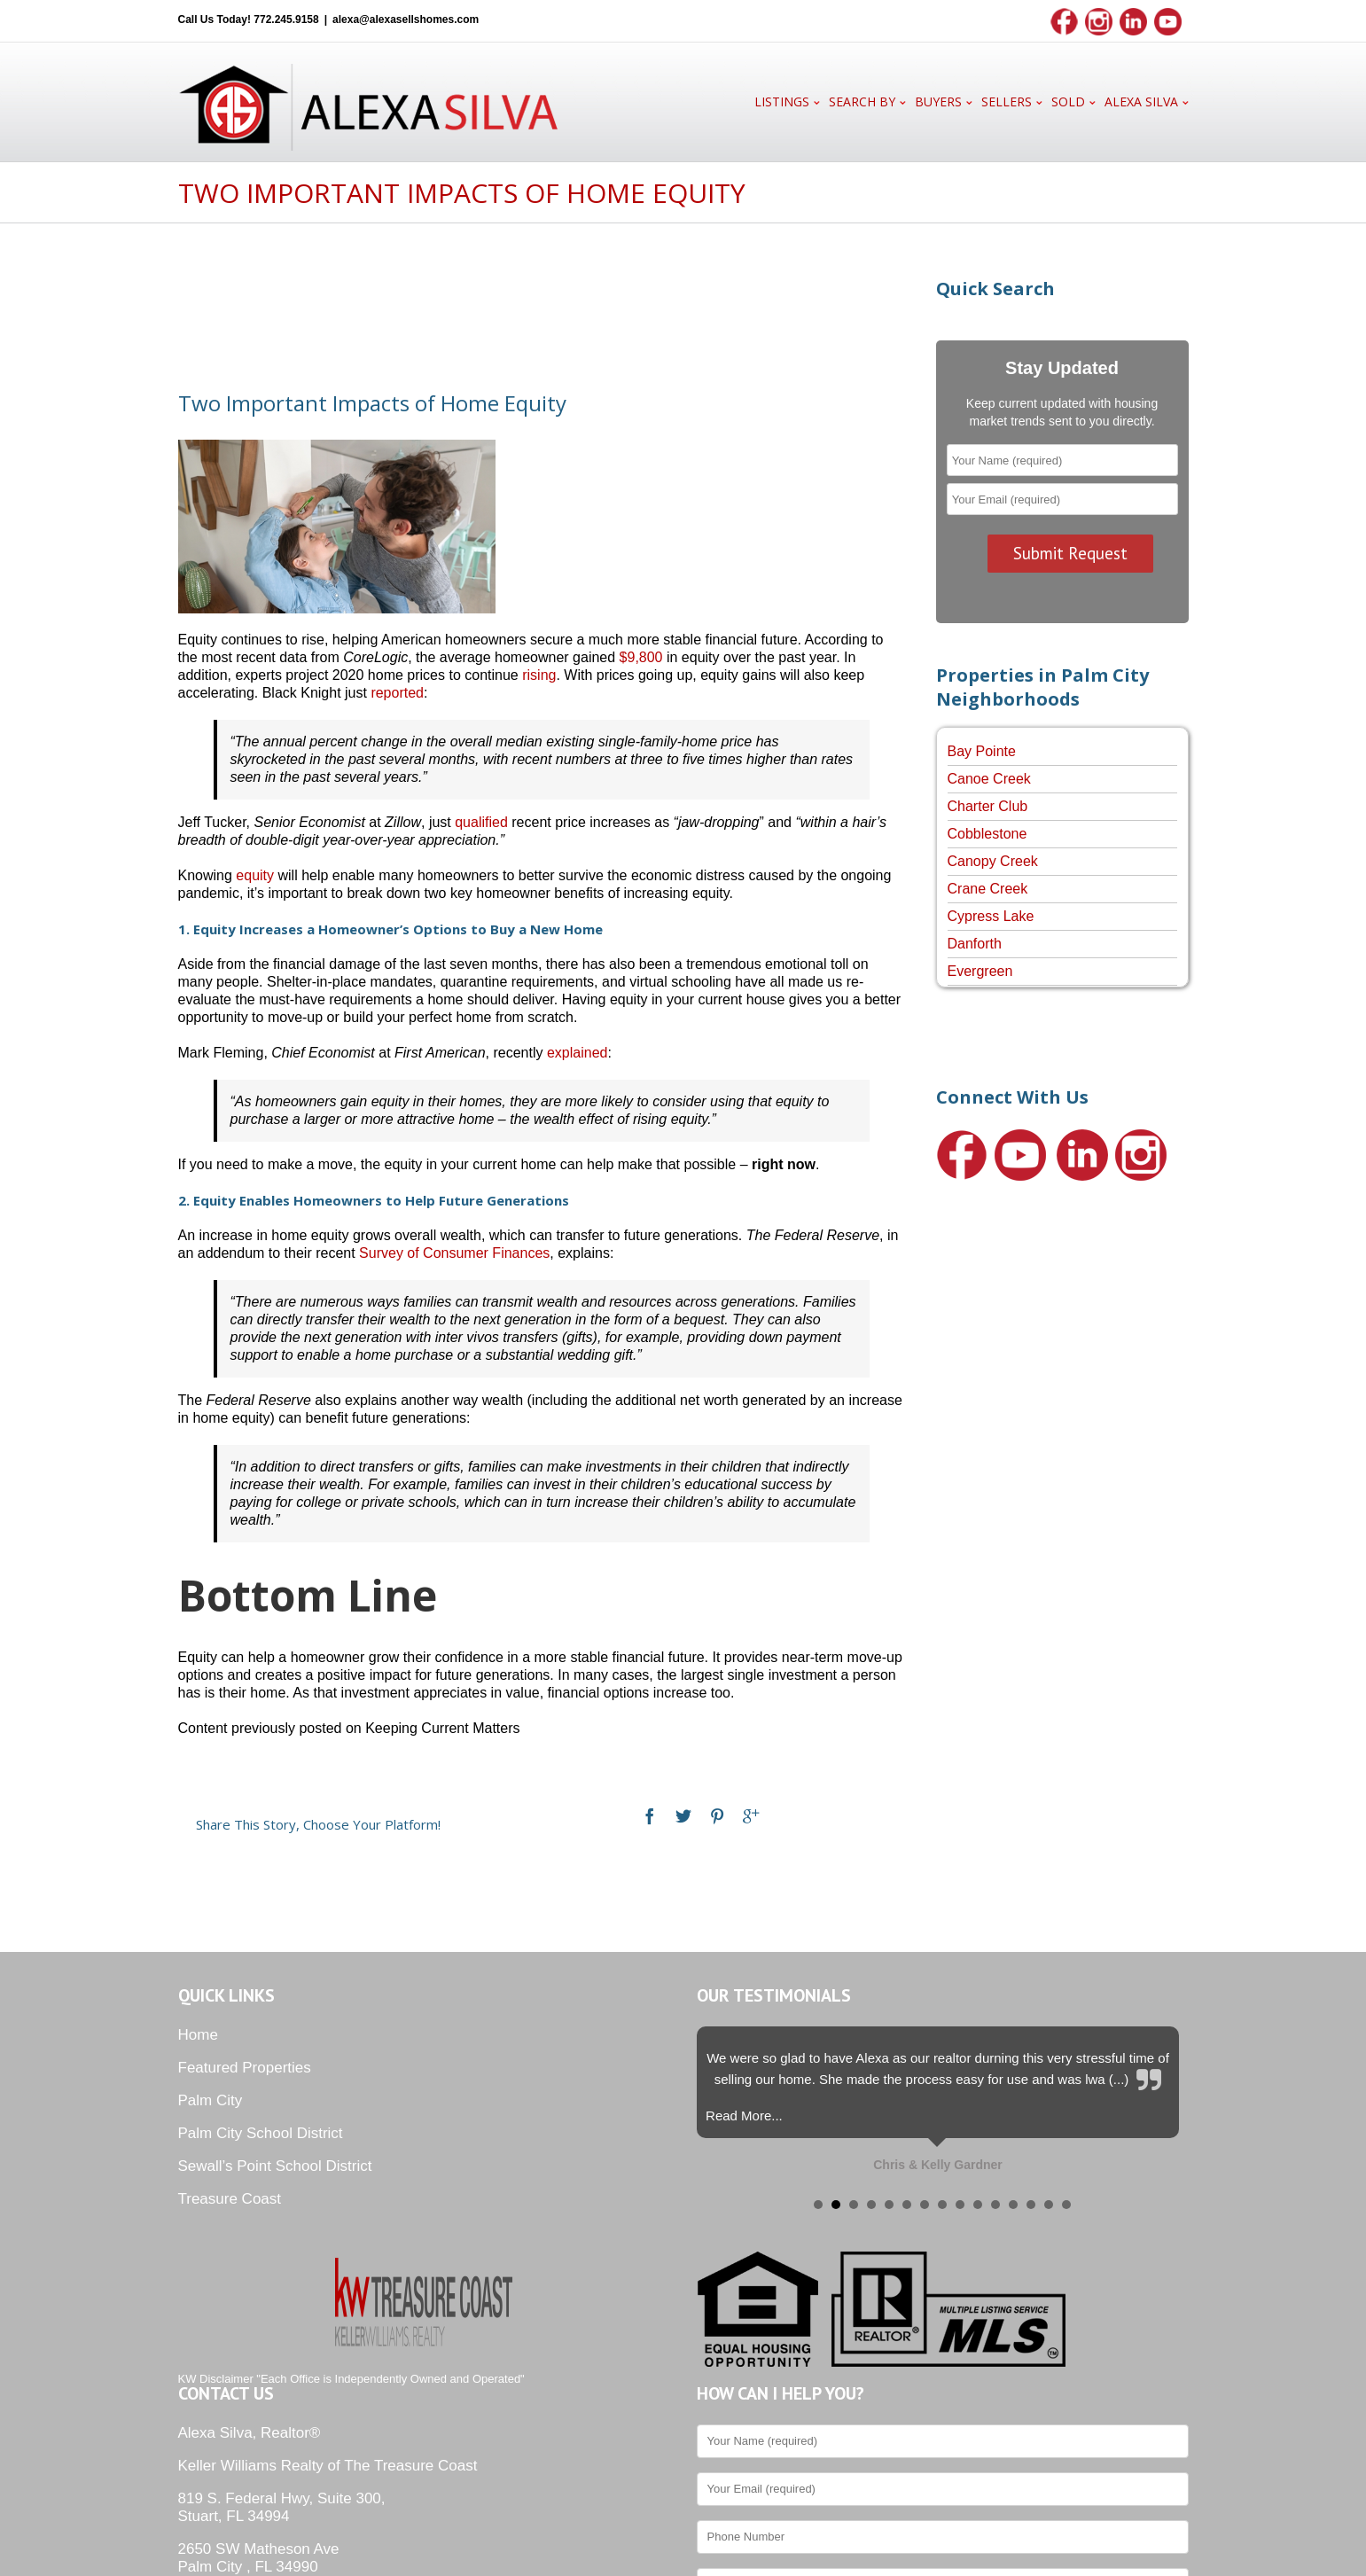 The width and height of the screenshot is (1366, 2576). What do you see at coordinates (744, 2115) in the screenshot?
I see `Read More...` at bounding box center [744, 2115].